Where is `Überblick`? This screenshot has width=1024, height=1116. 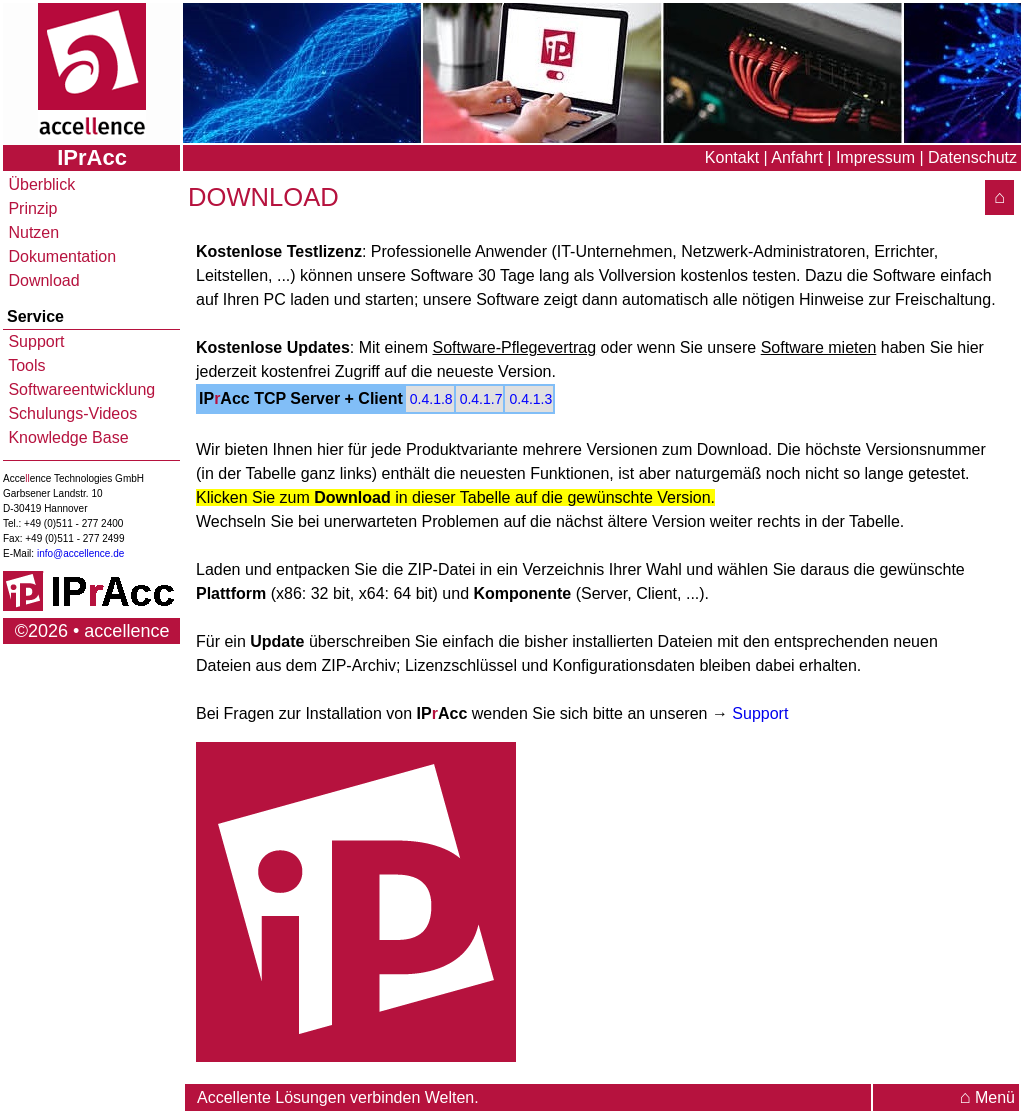
Überblick is located at coordinates (39, 184).